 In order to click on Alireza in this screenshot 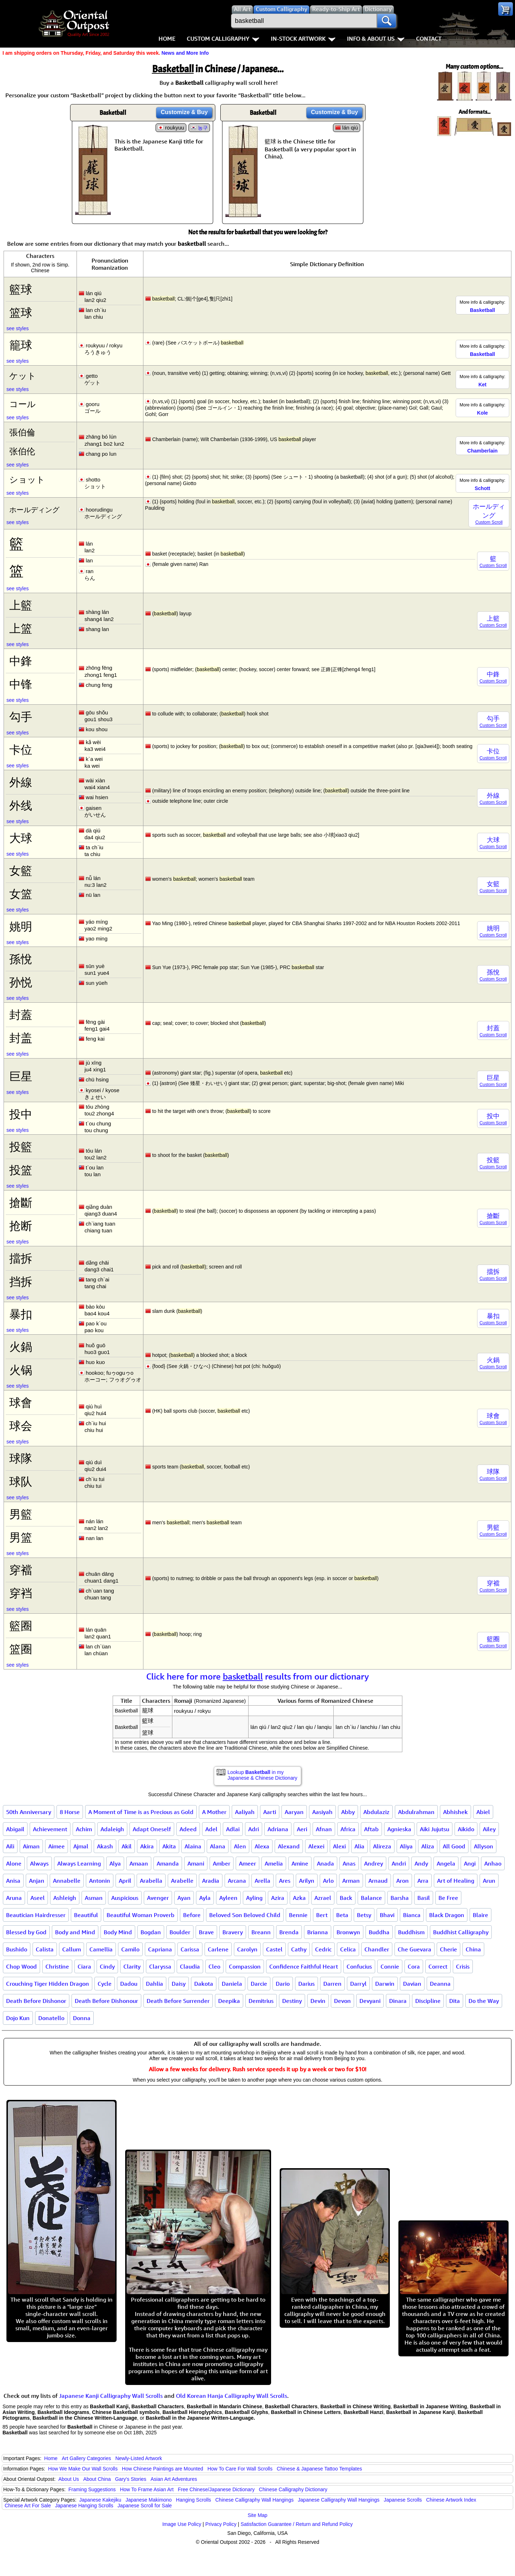, I will do `click(382, 1846)`.